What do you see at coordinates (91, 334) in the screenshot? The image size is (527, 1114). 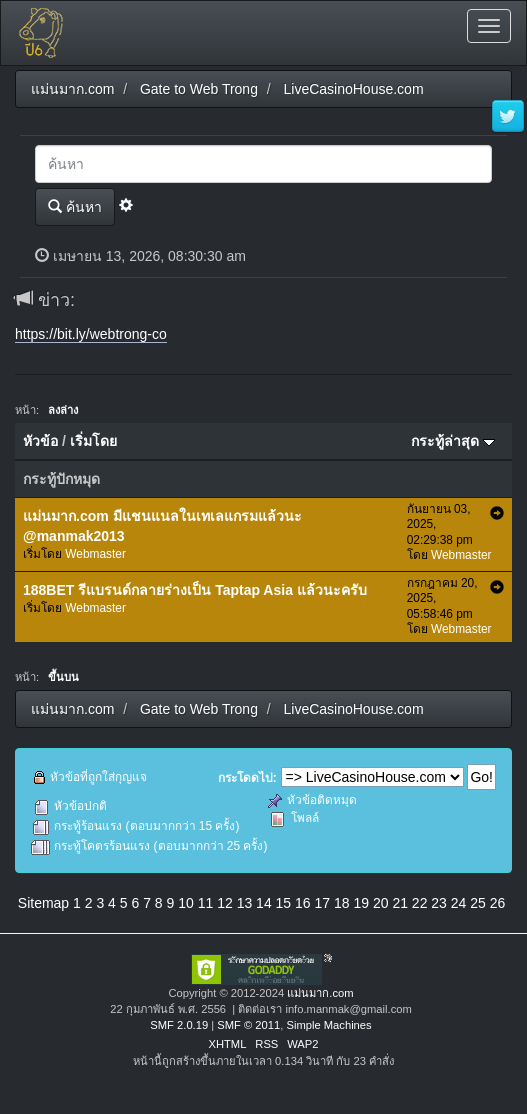 I see `https://bit.ly/webtrong-co` at bounding box center [91, 334].